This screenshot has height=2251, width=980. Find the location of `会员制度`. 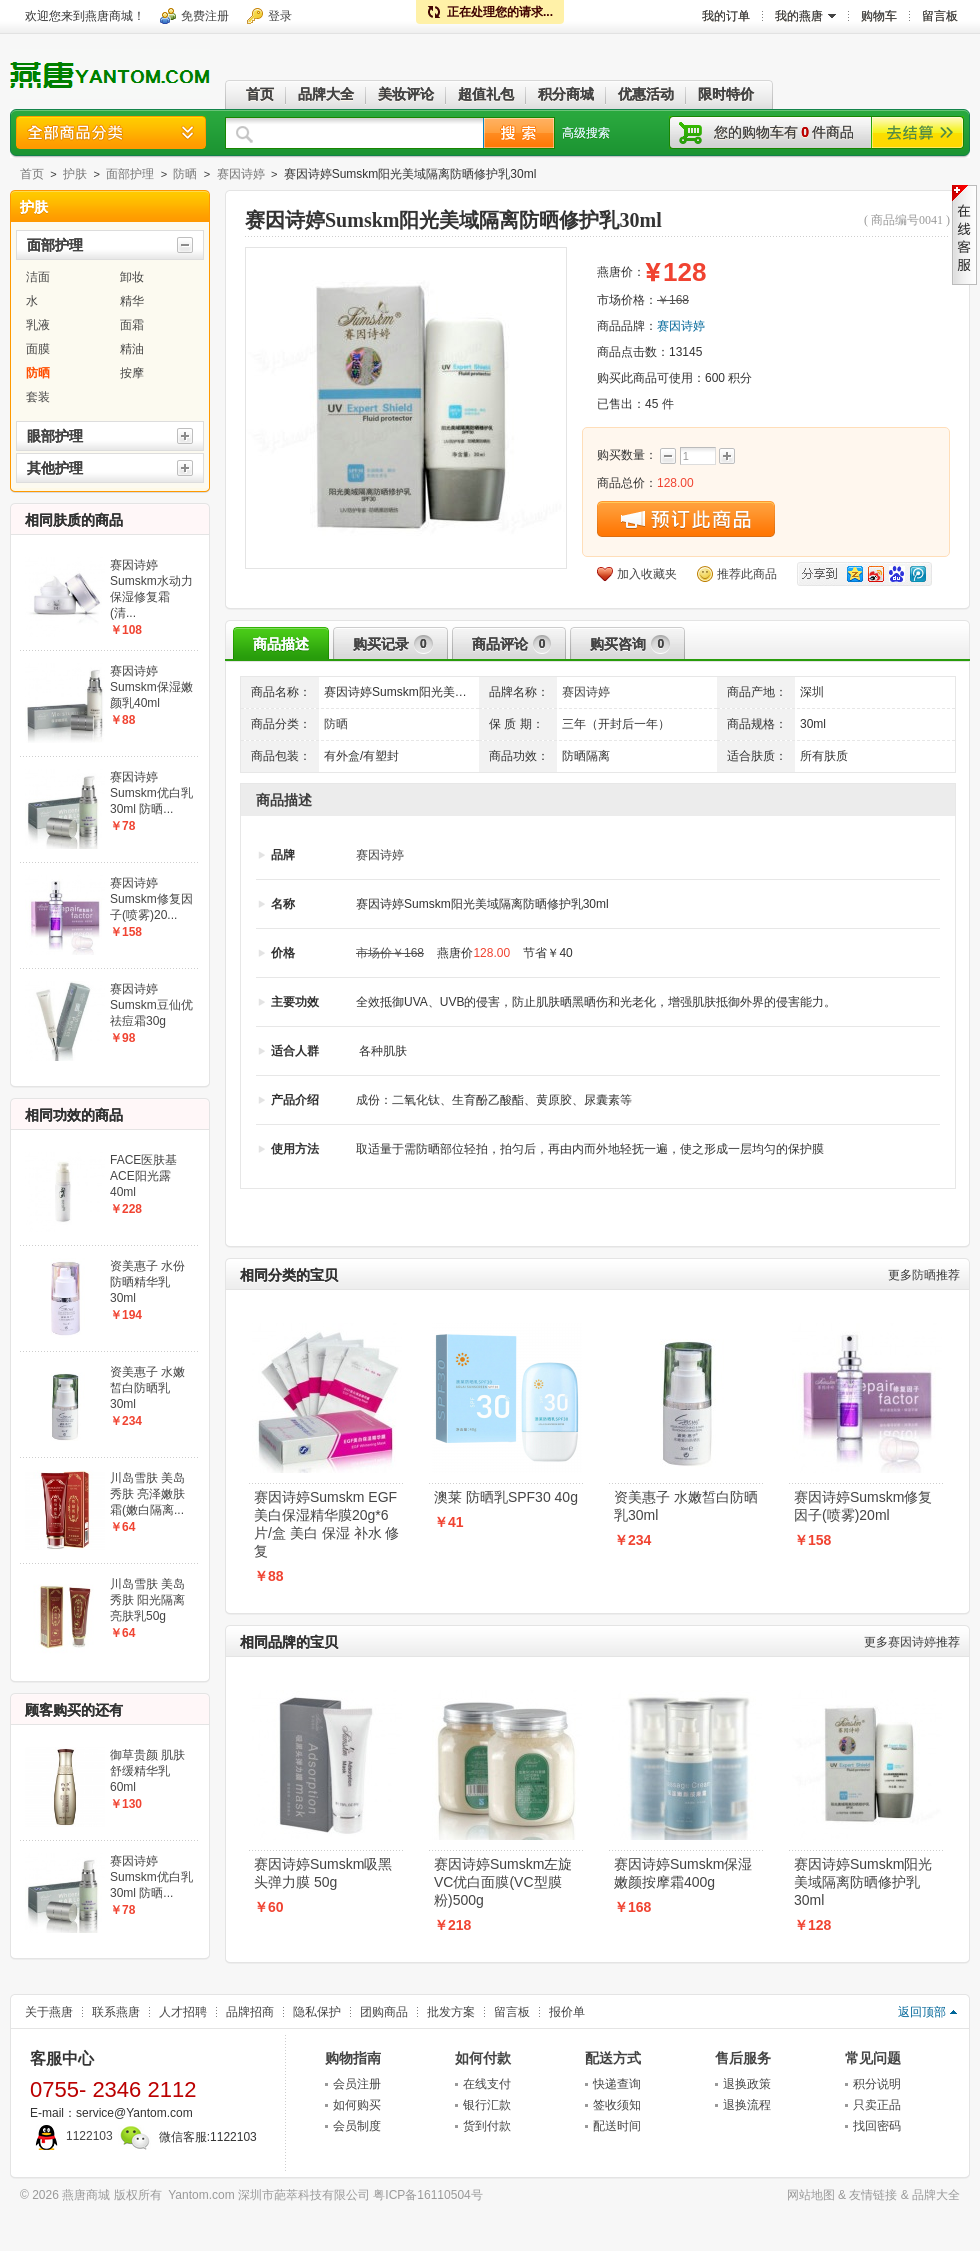

会员制度 is located at coordinates (357, 2126).